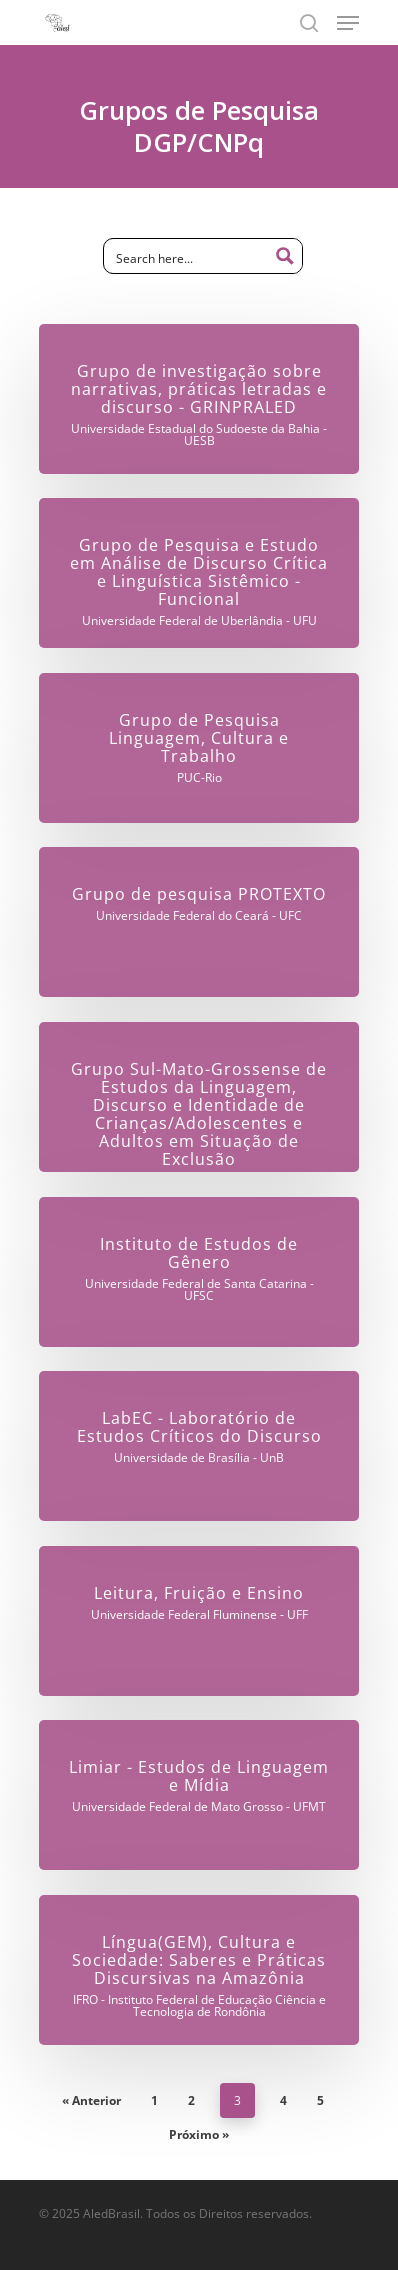 The image size is (398, 2270). I want to click on Próximo », so click(199, 2134).